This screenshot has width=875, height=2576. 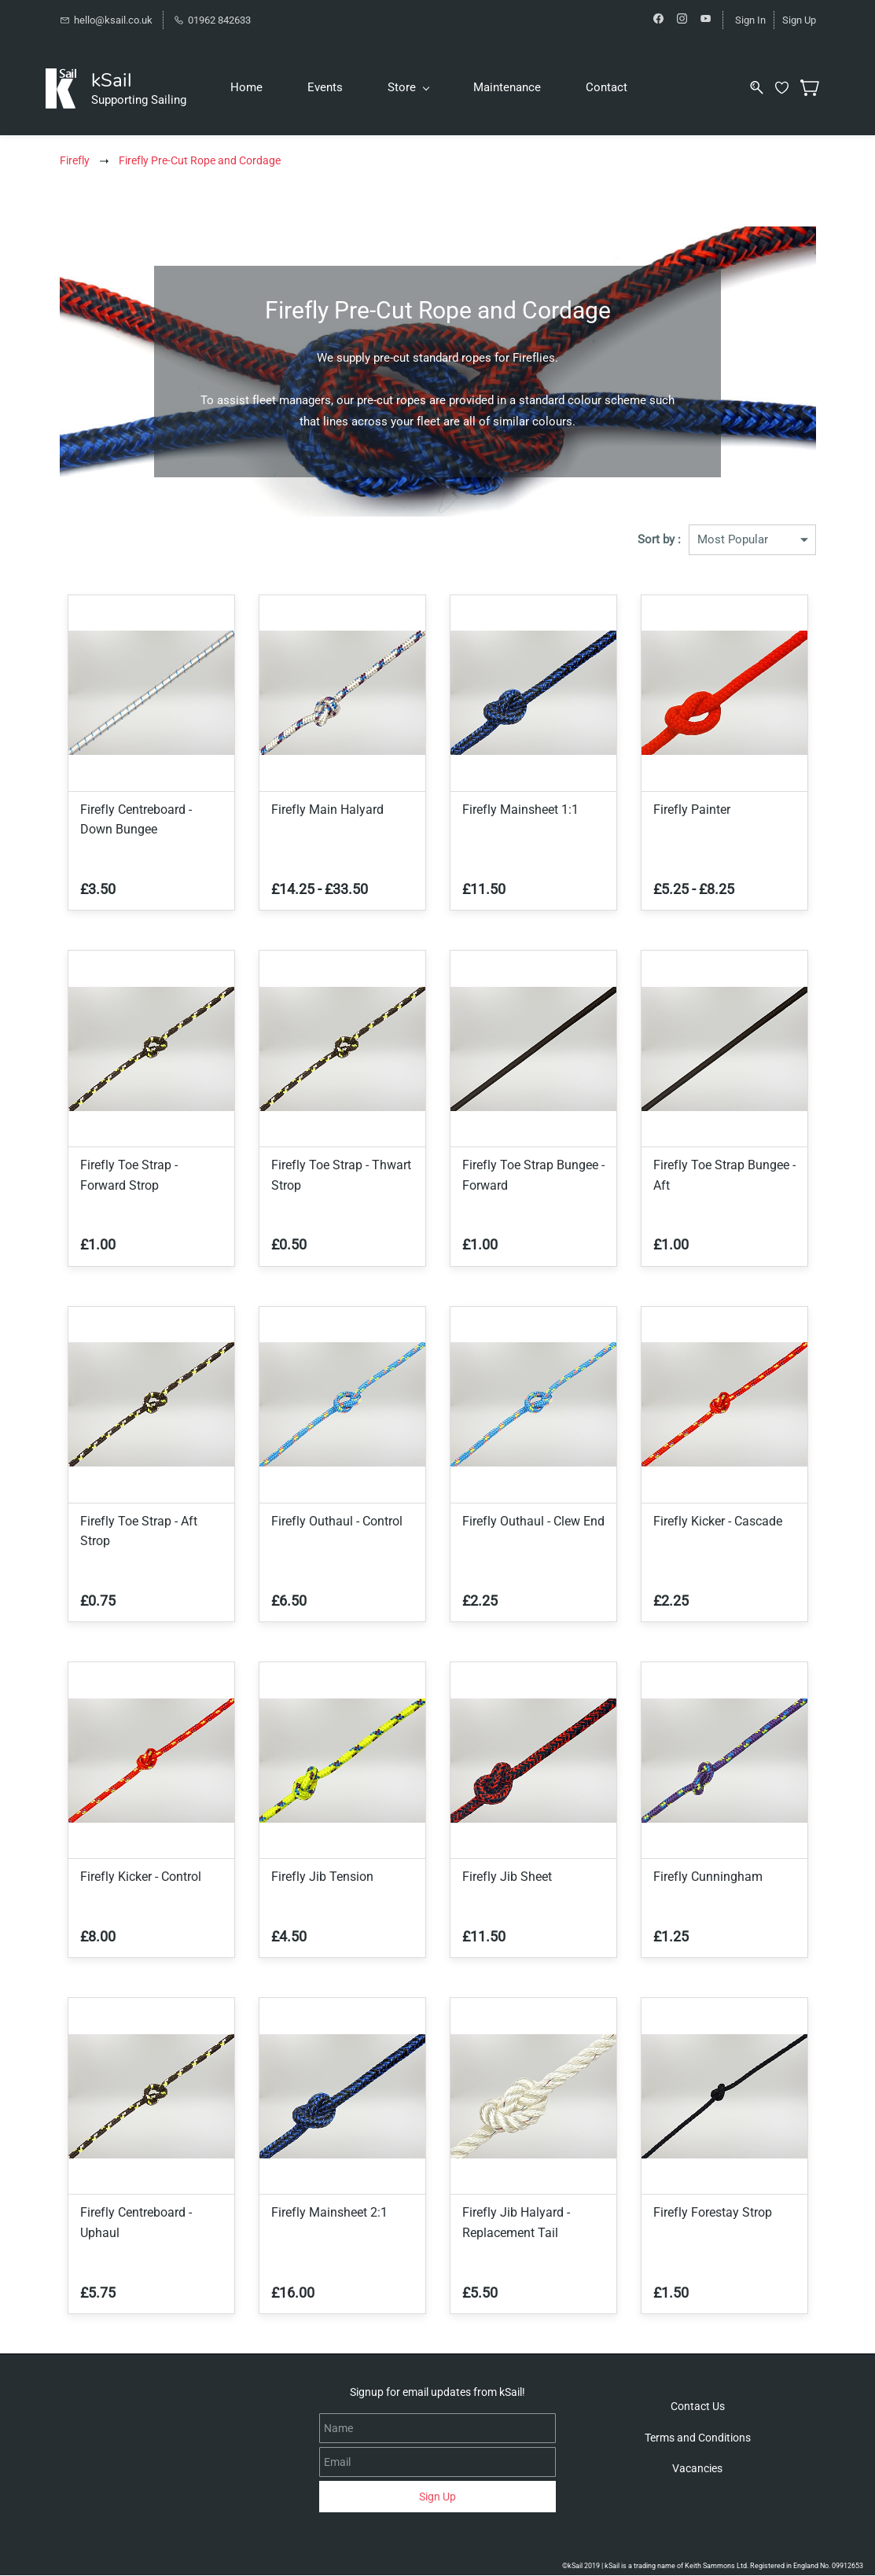 I want to click on [button], so click(x=697, y=2407).